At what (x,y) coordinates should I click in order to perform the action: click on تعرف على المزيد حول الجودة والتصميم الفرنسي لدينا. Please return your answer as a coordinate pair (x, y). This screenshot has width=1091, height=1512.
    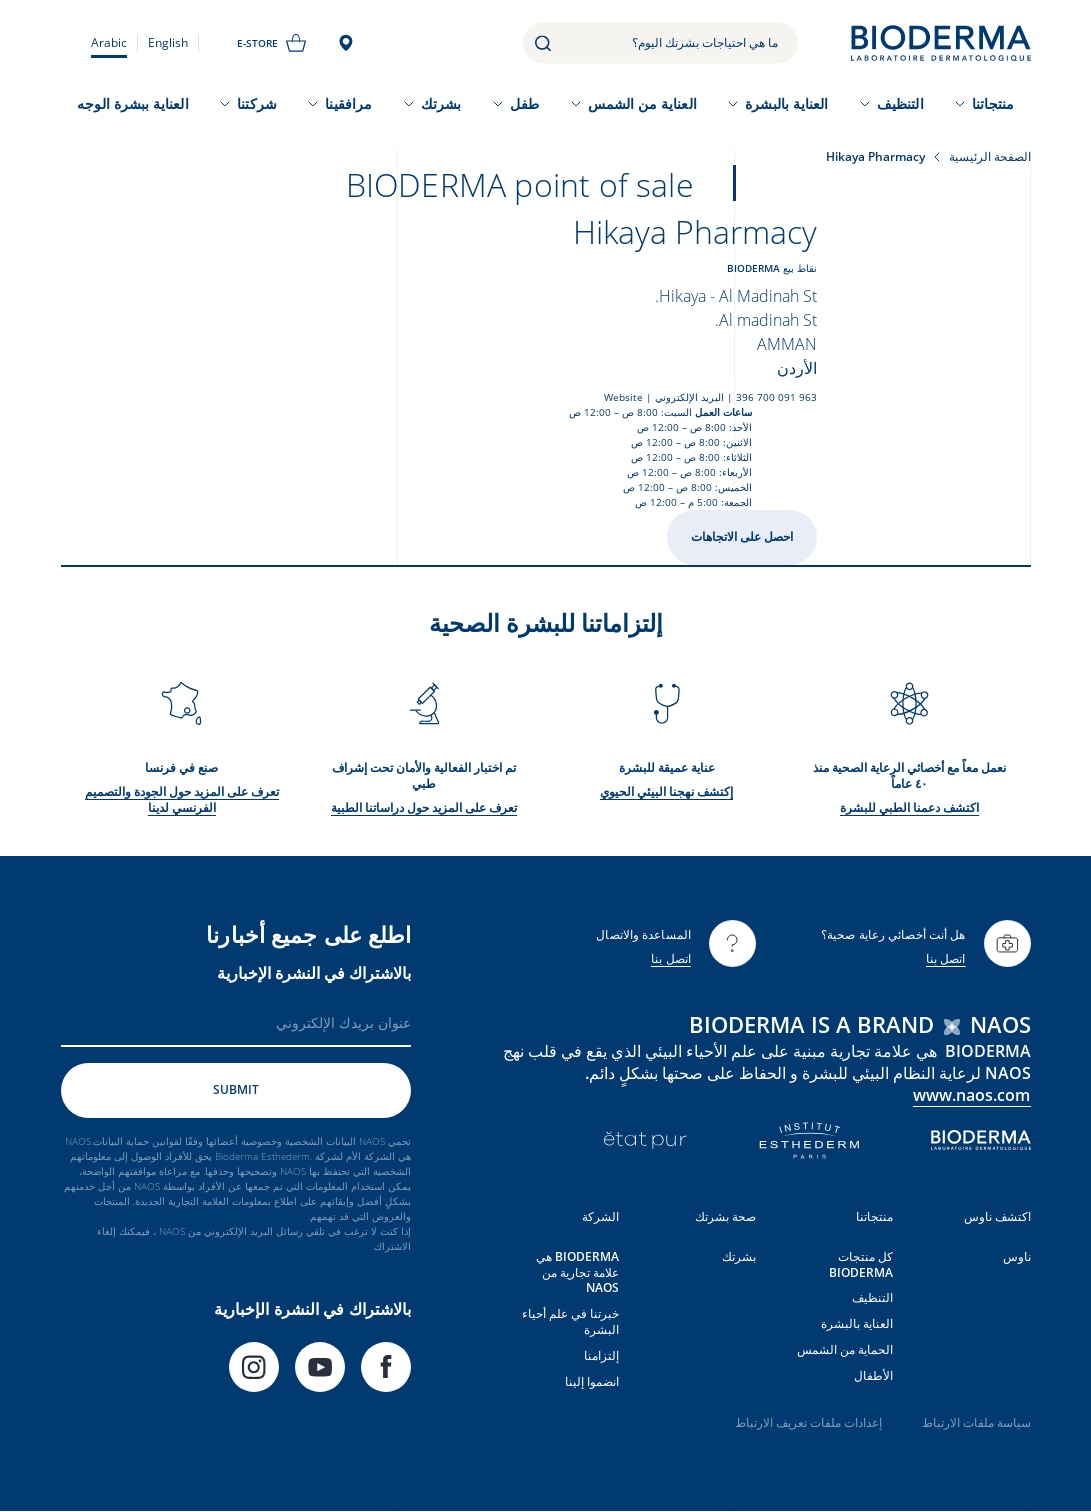
    Looking at the image, I should click on (182, 799).